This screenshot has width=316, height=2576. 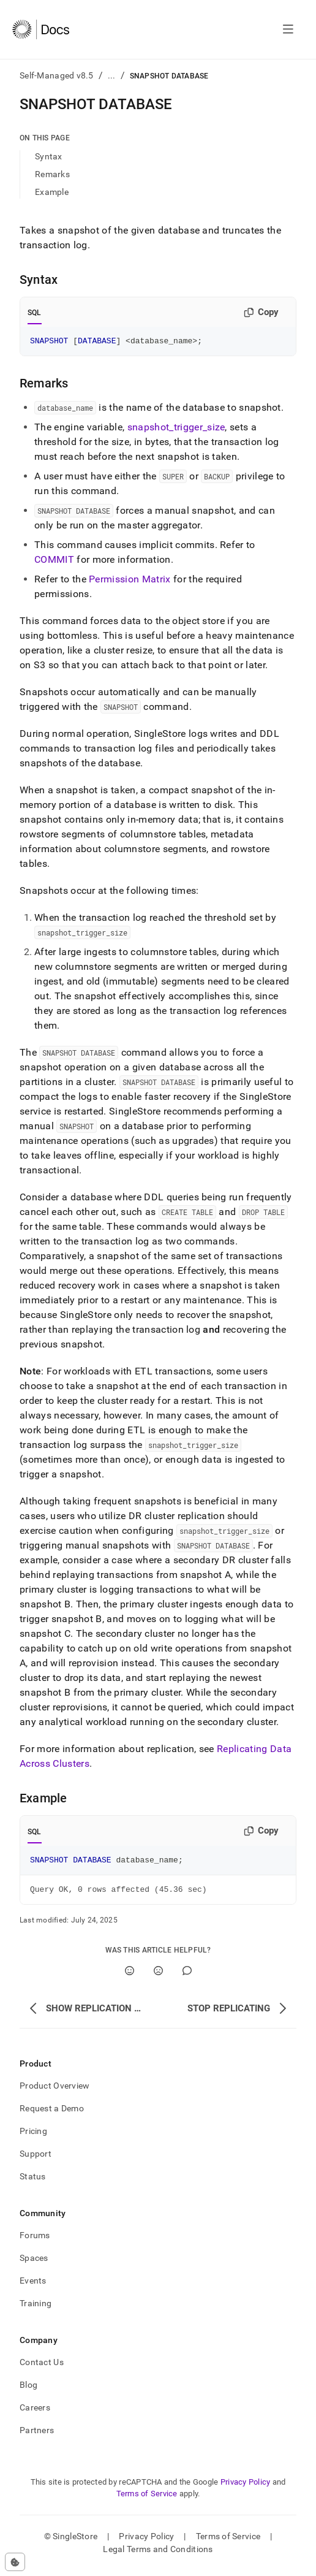 I want to click on Request a Demo, so click(x=52, y=2114).